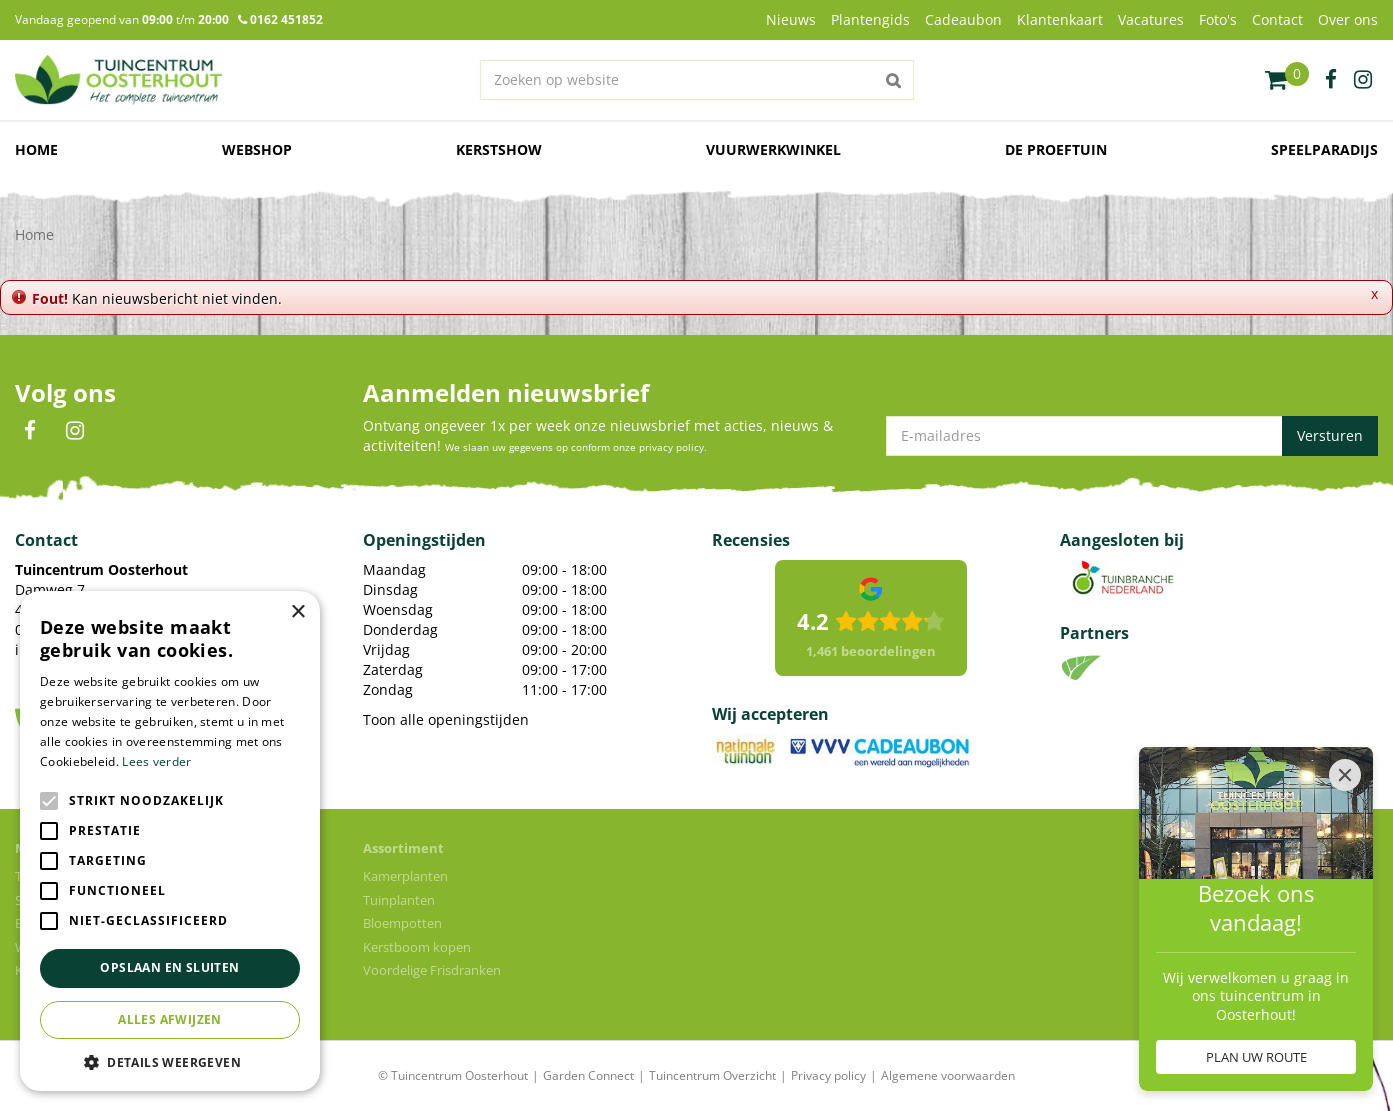 Image resolution: width=1393 pixels, height=1111 pixels. Describe the element at coordinates (170, 841) in the screenshot. I see `[alert]` at that location.